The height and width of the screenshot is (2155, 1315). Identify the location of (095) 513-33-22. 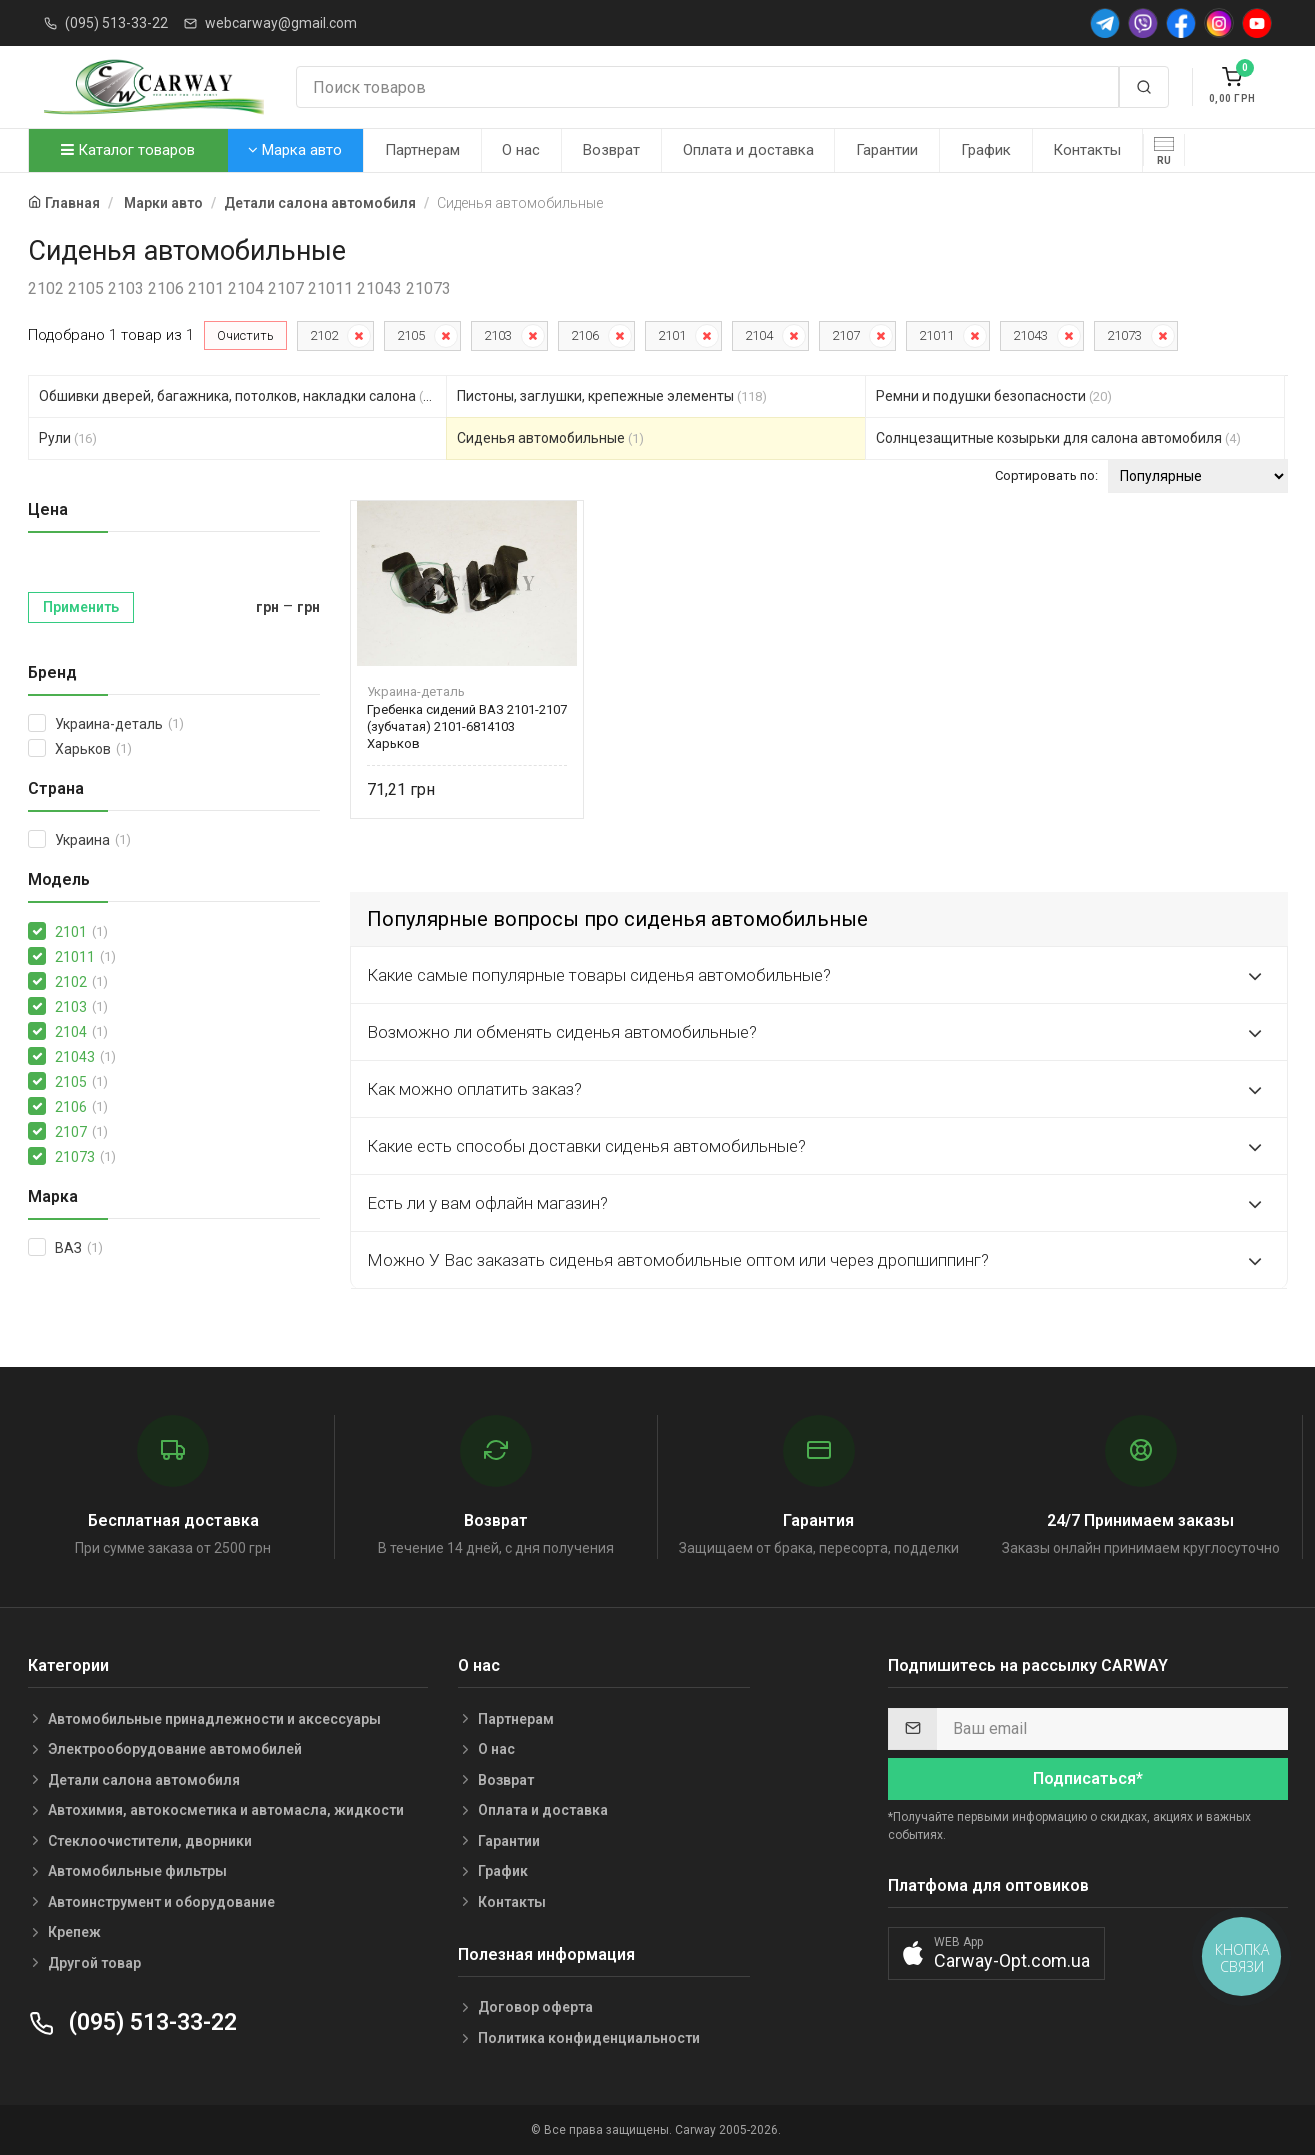
(116, 23).